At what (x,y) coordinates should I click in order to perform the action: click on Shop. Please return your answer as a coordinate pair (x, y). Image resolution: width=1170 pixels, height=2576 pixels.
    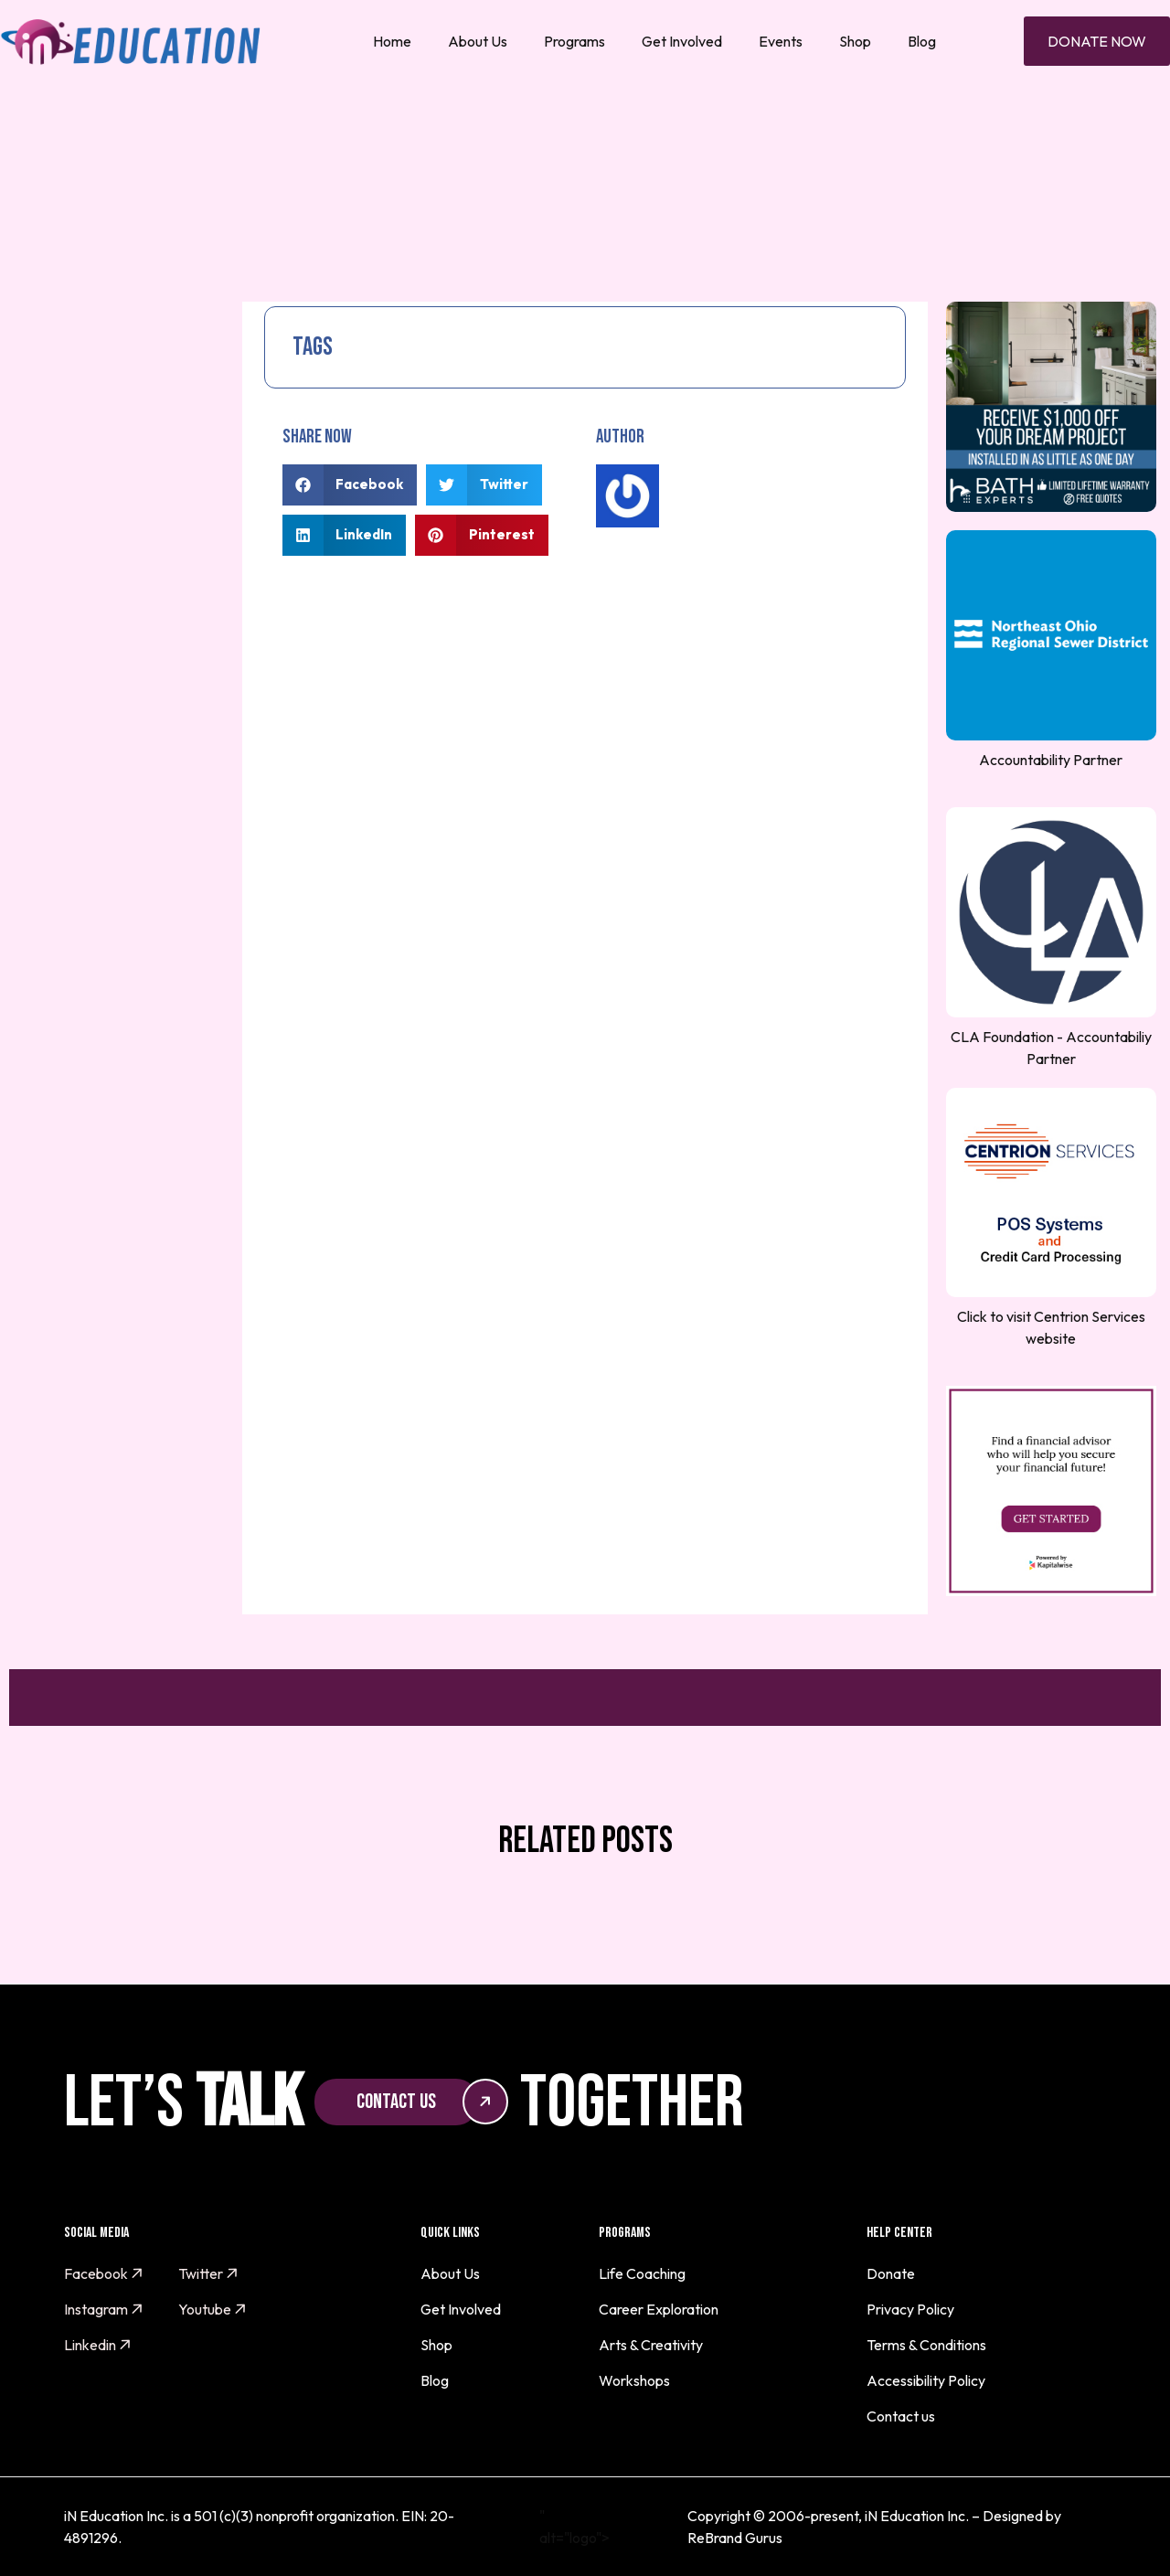
    Looking at the image, I should click on (855, 41).